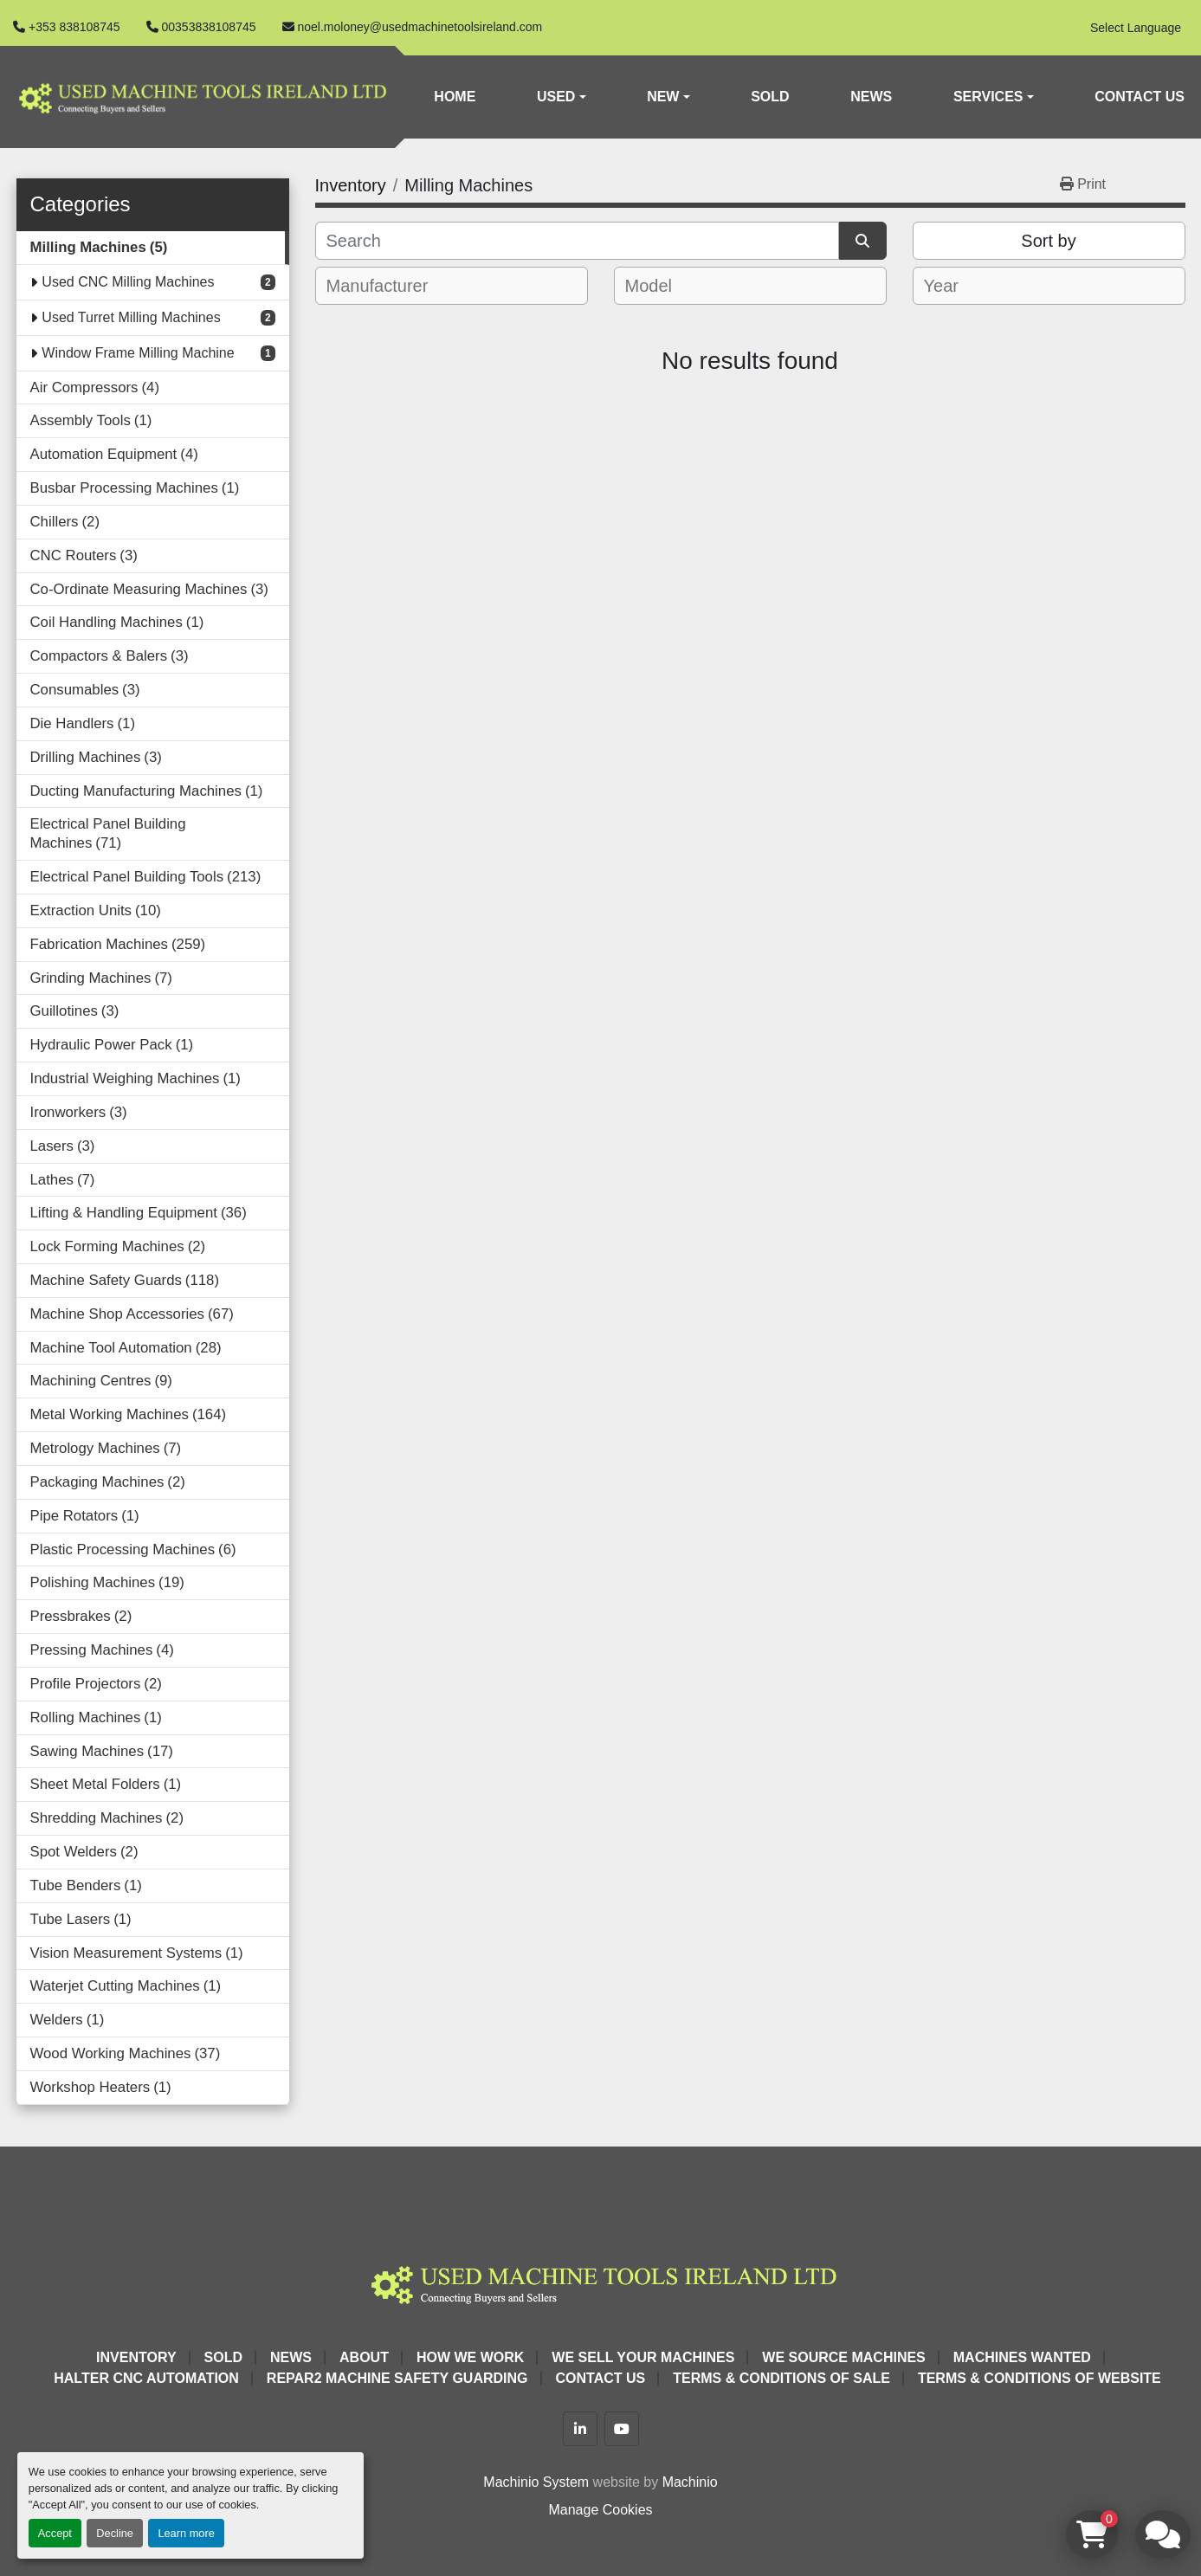  I want to click on [Search], so click(577, 241).